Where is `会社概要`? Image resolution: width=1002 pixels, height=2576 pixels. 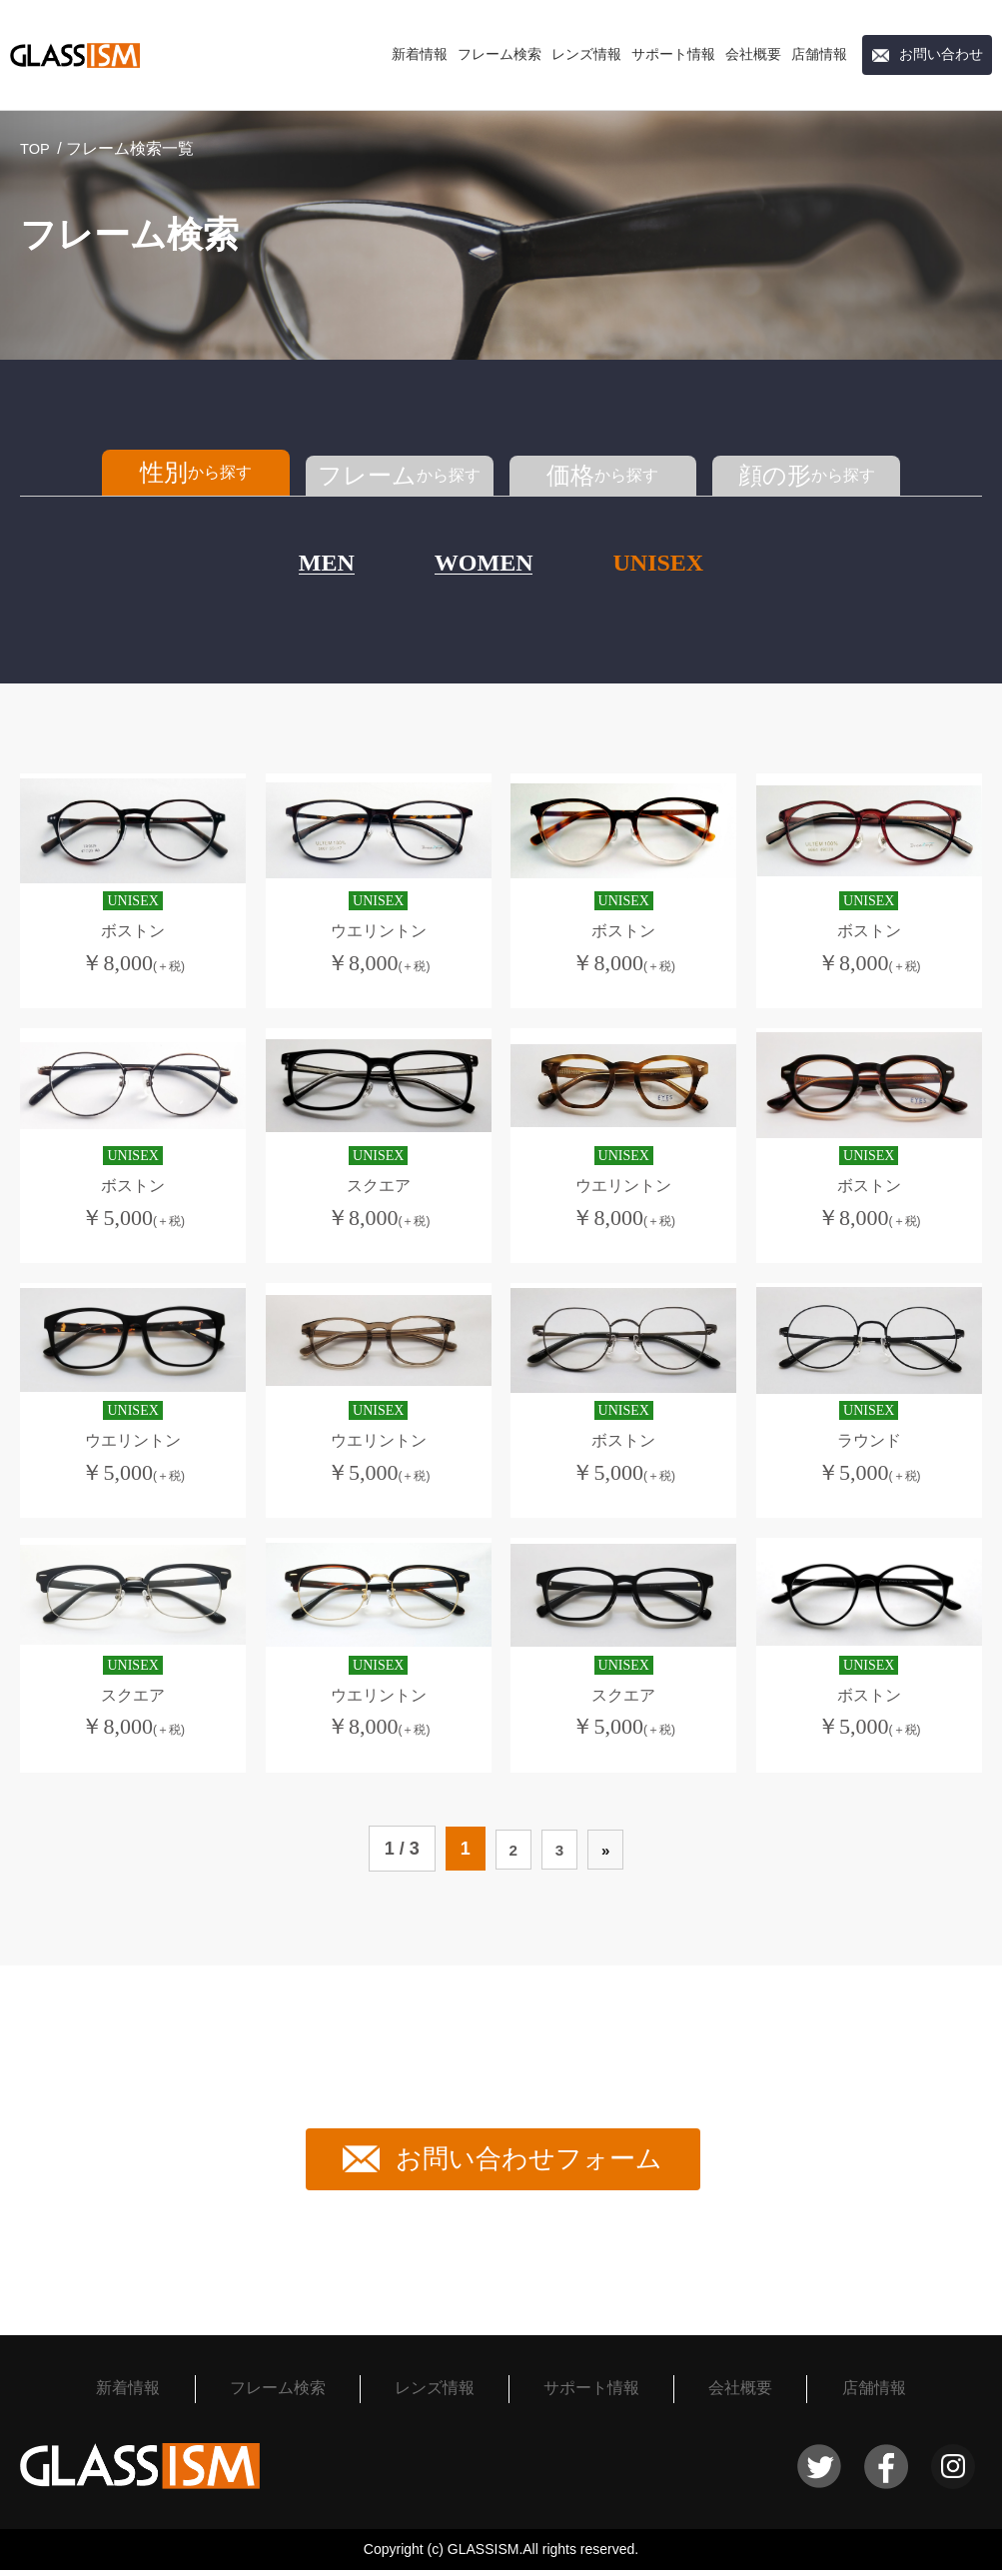 会社概要 is located at coordinates (753, 54).